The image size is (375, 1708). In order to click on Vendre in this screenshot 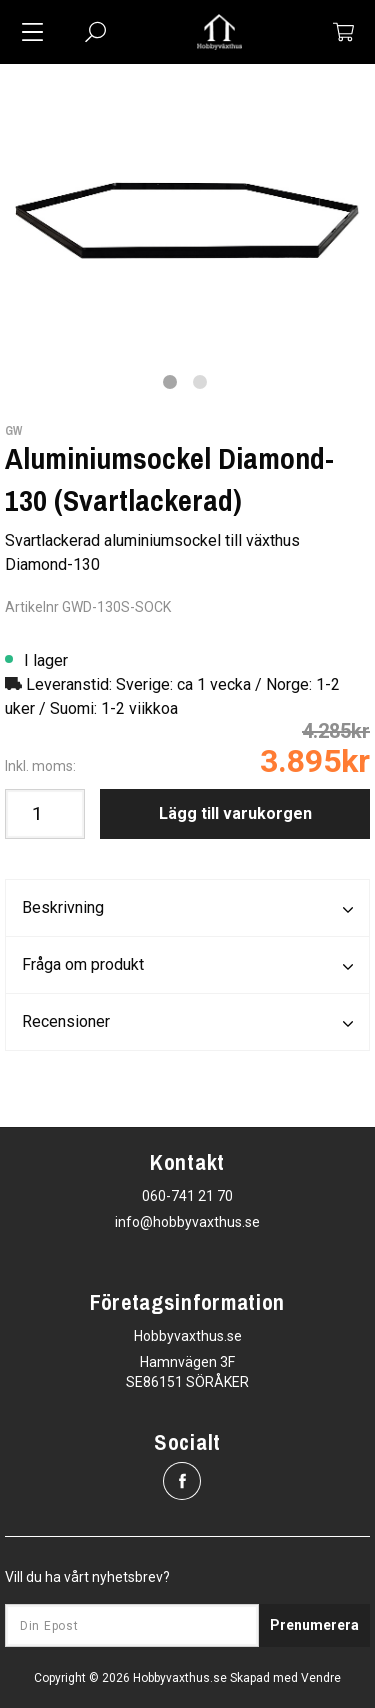, I will do `click(321, 1678)`.